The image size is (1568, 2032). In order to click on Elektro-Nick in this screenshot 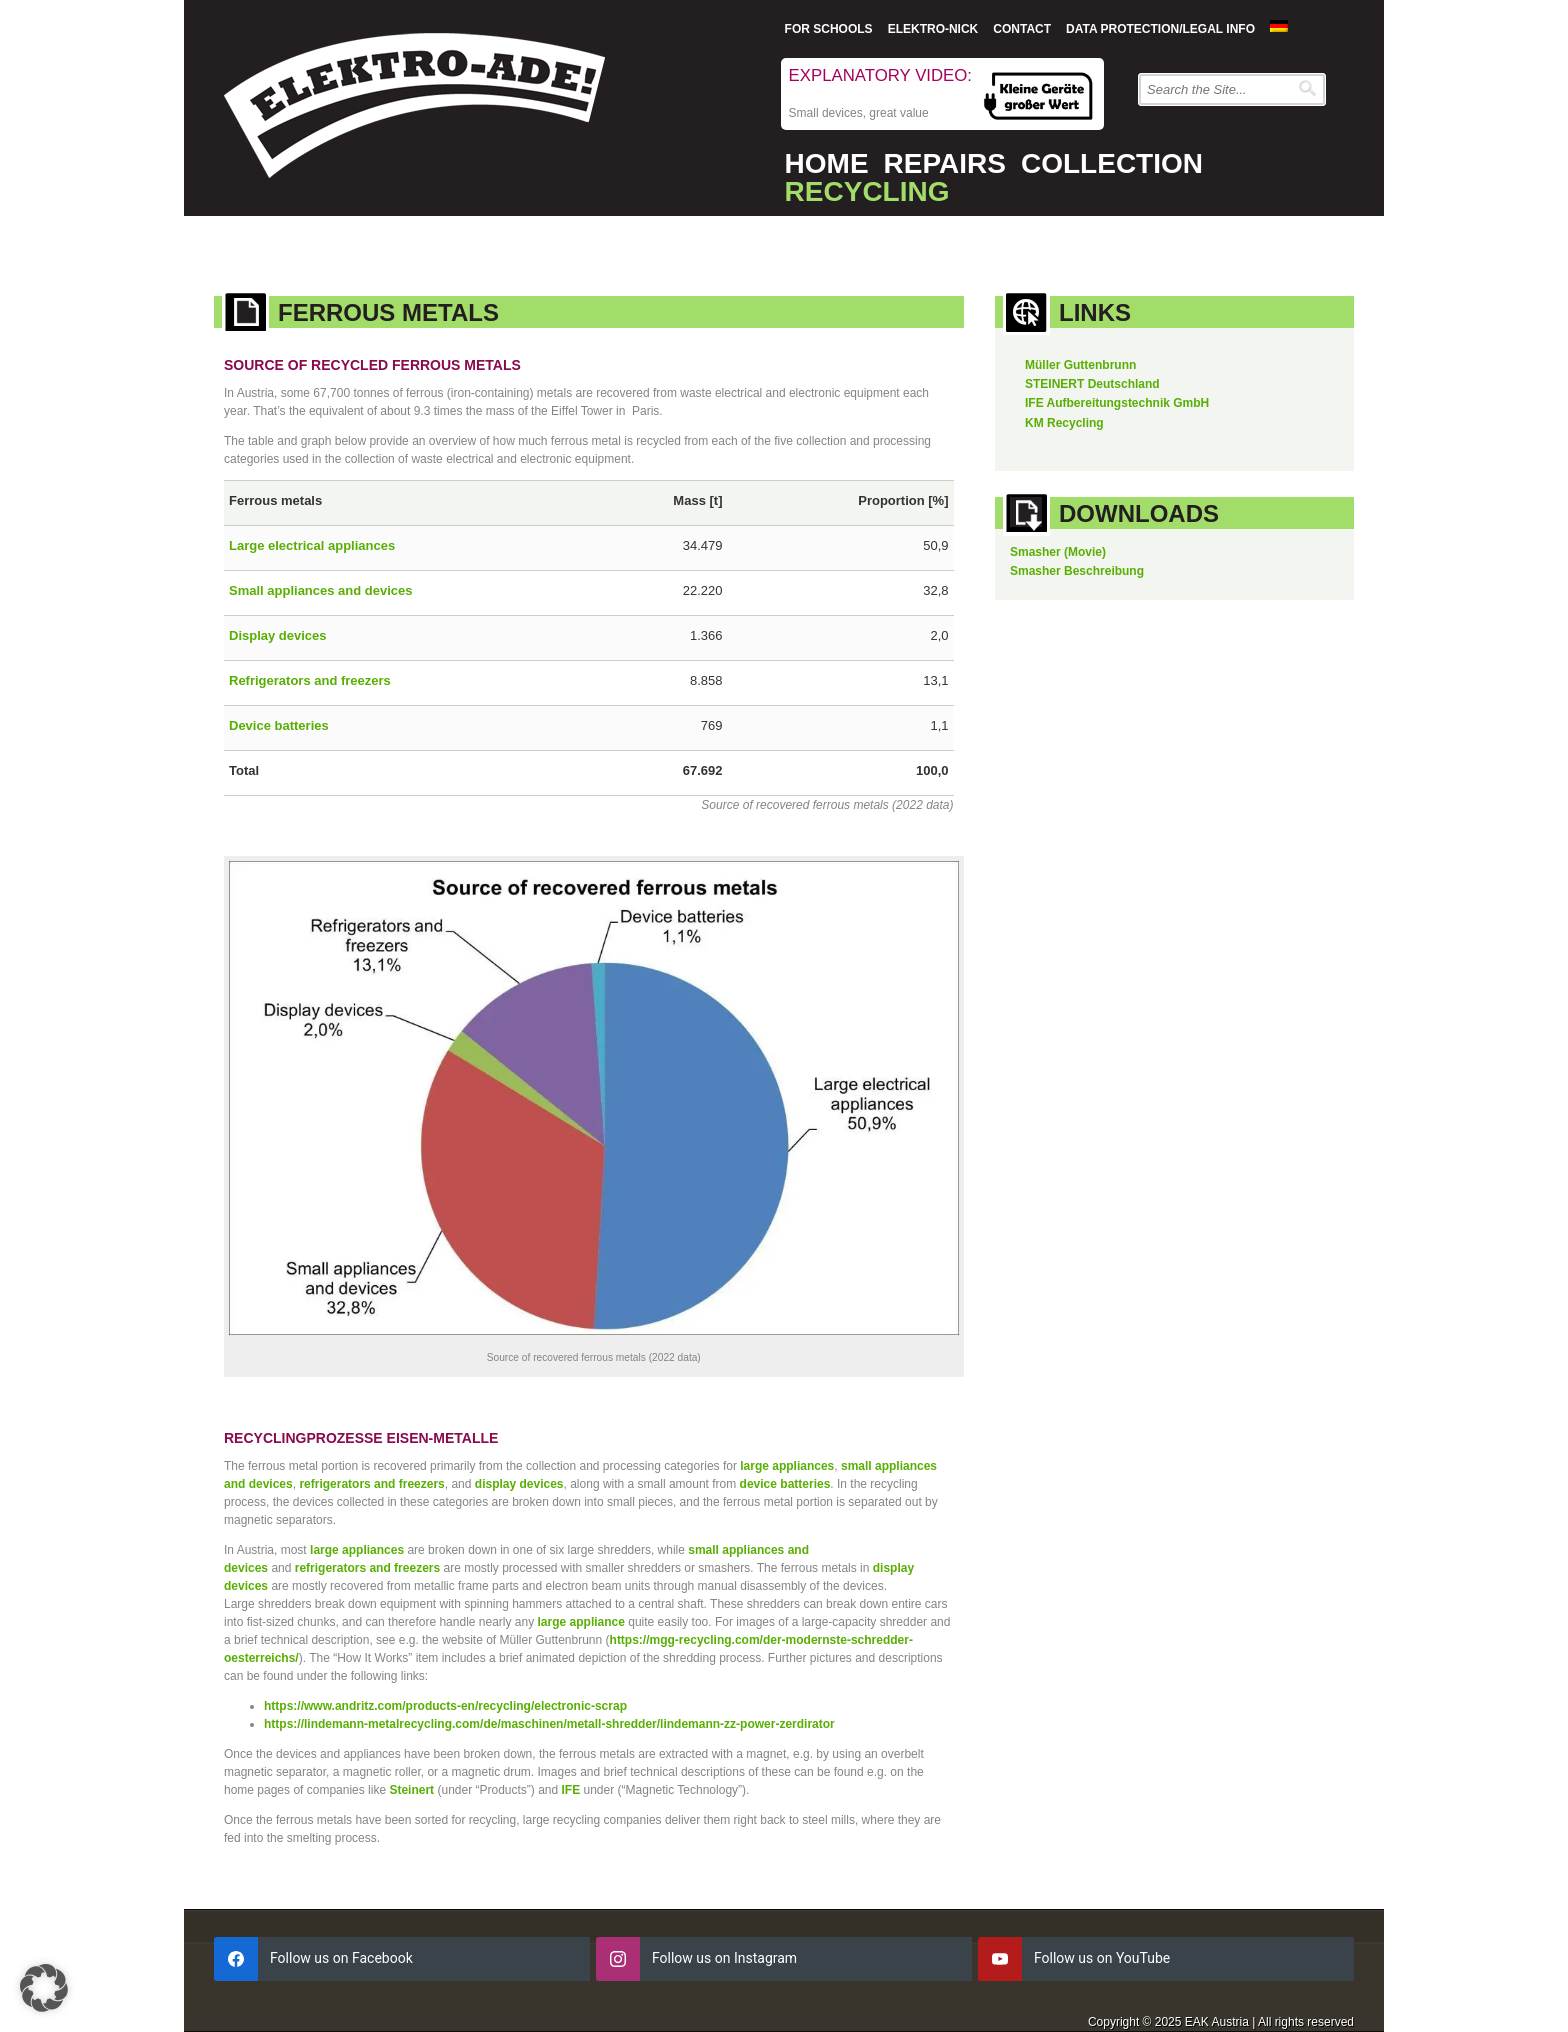, I will do `click(933, 29)`.